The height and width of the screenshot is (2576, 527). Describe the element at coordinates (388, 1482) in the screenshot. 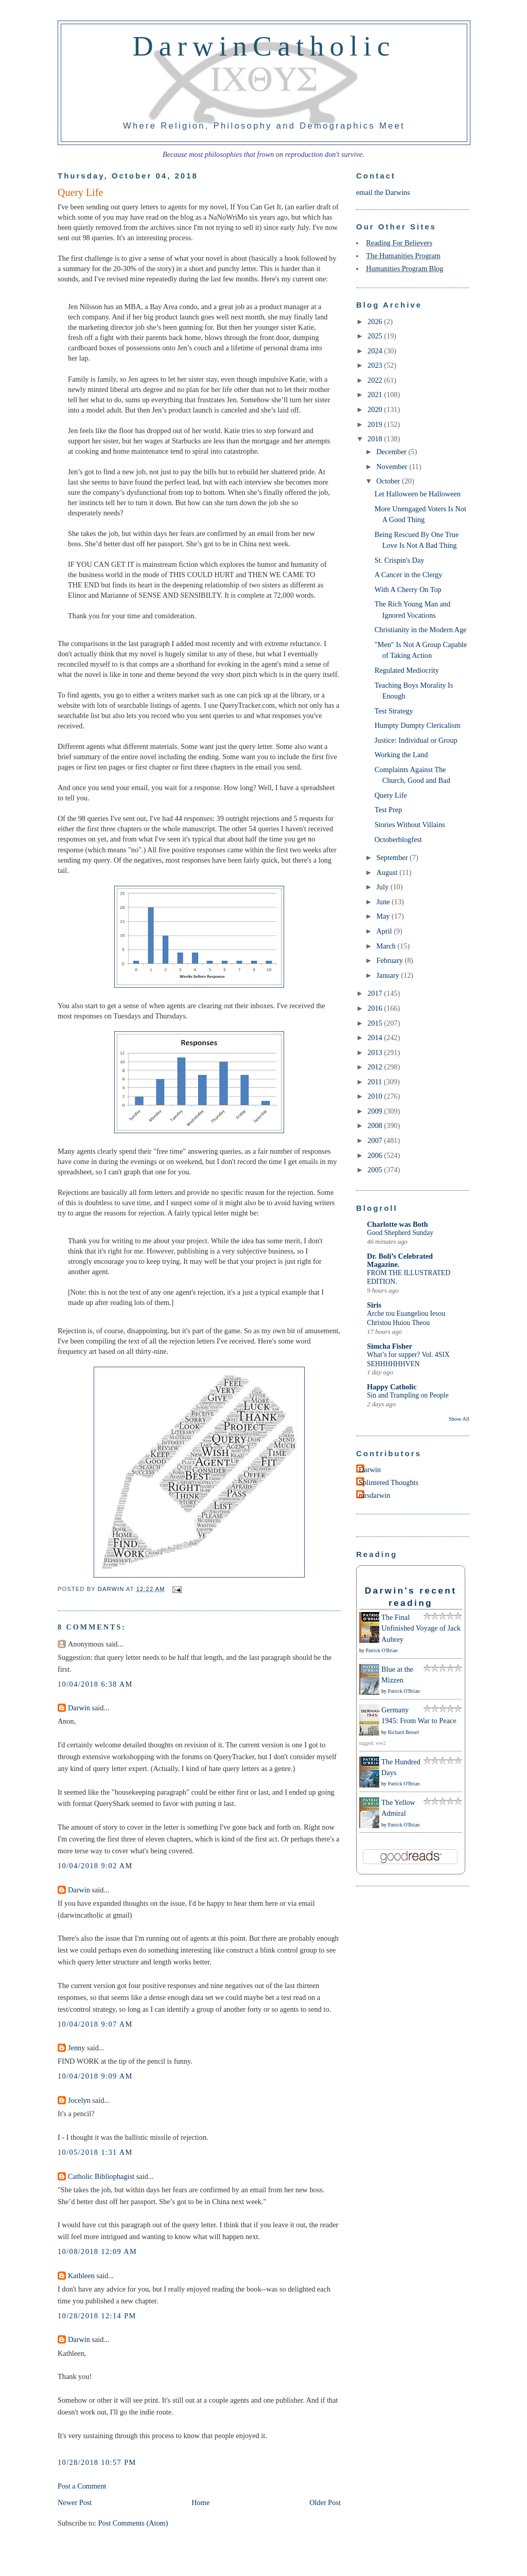

I see `Splintered Thoughts` at that location.